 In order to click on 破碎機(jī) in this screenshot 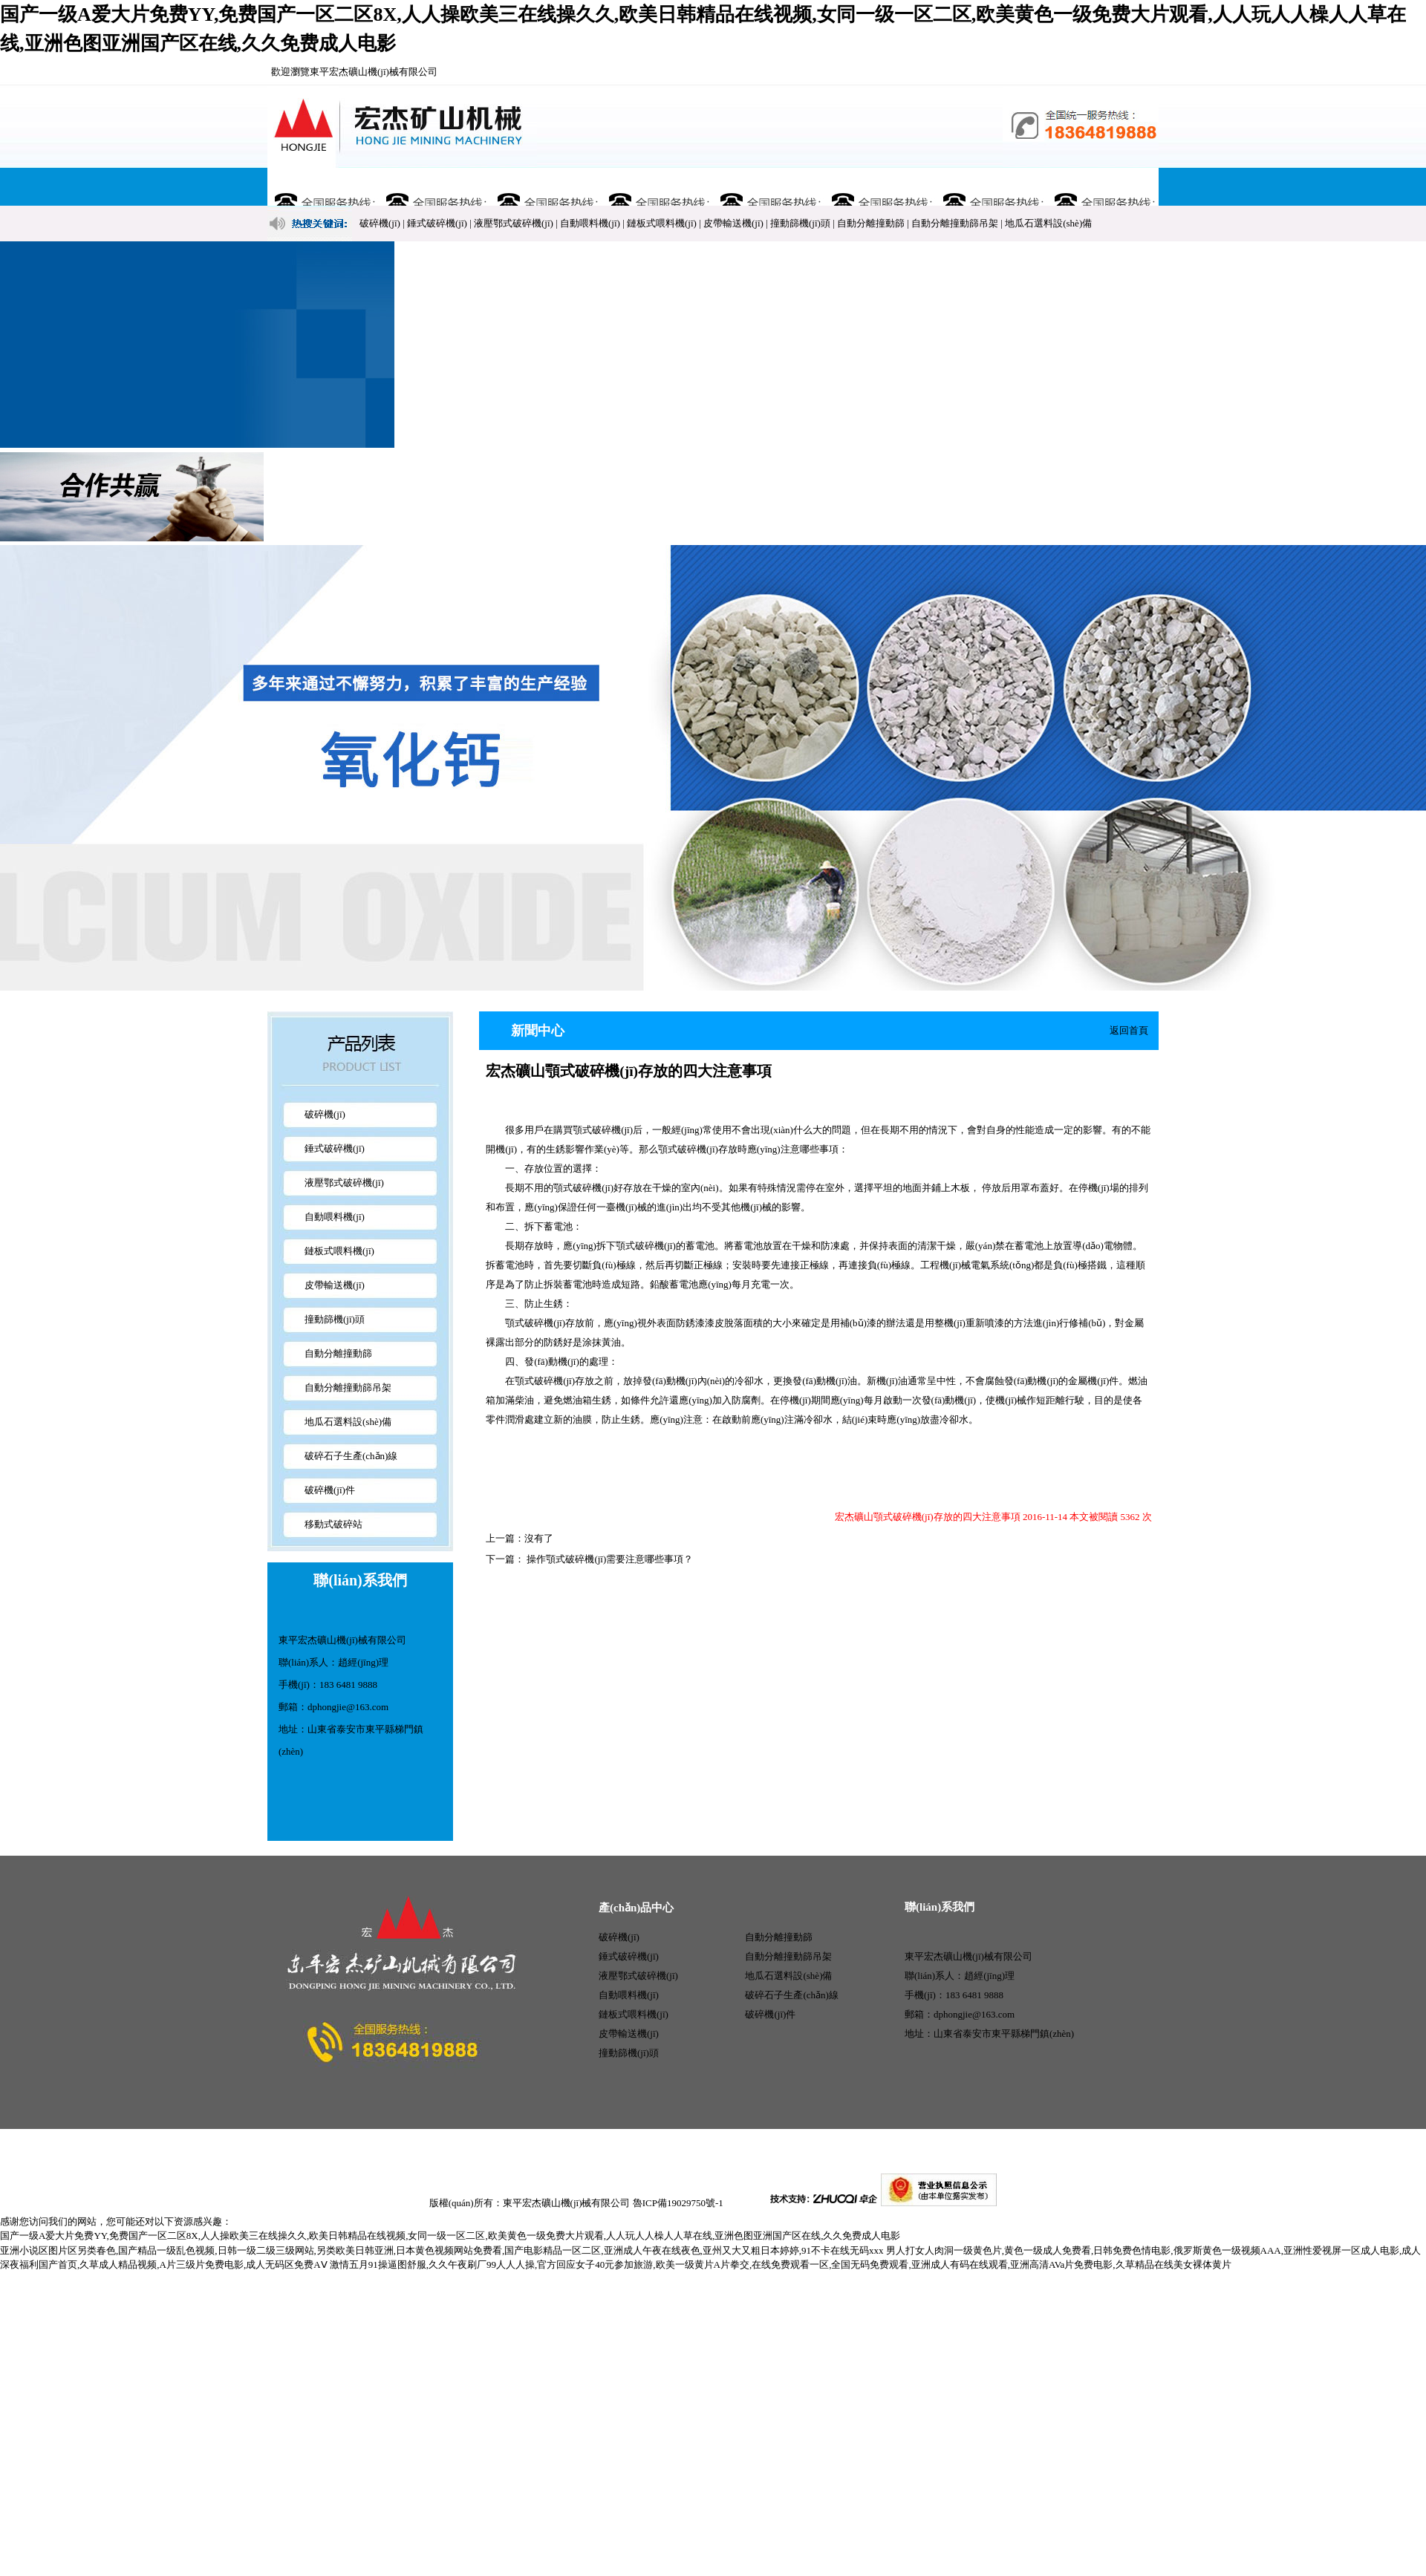, I will do `click(379, 223)`.